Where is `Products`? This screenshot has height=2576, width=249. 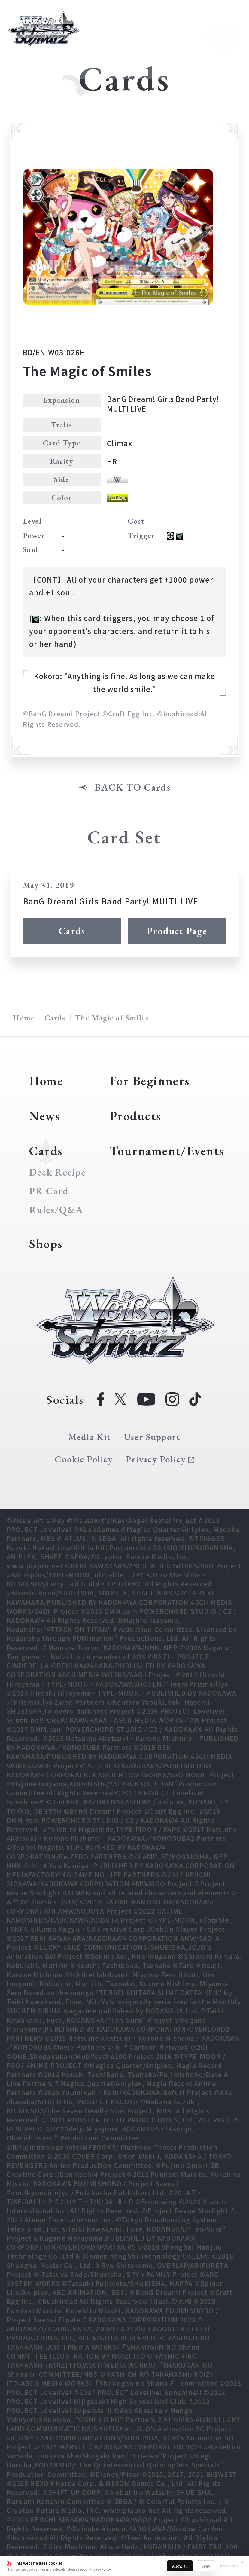 Products is located at coordinates (135, 1116).